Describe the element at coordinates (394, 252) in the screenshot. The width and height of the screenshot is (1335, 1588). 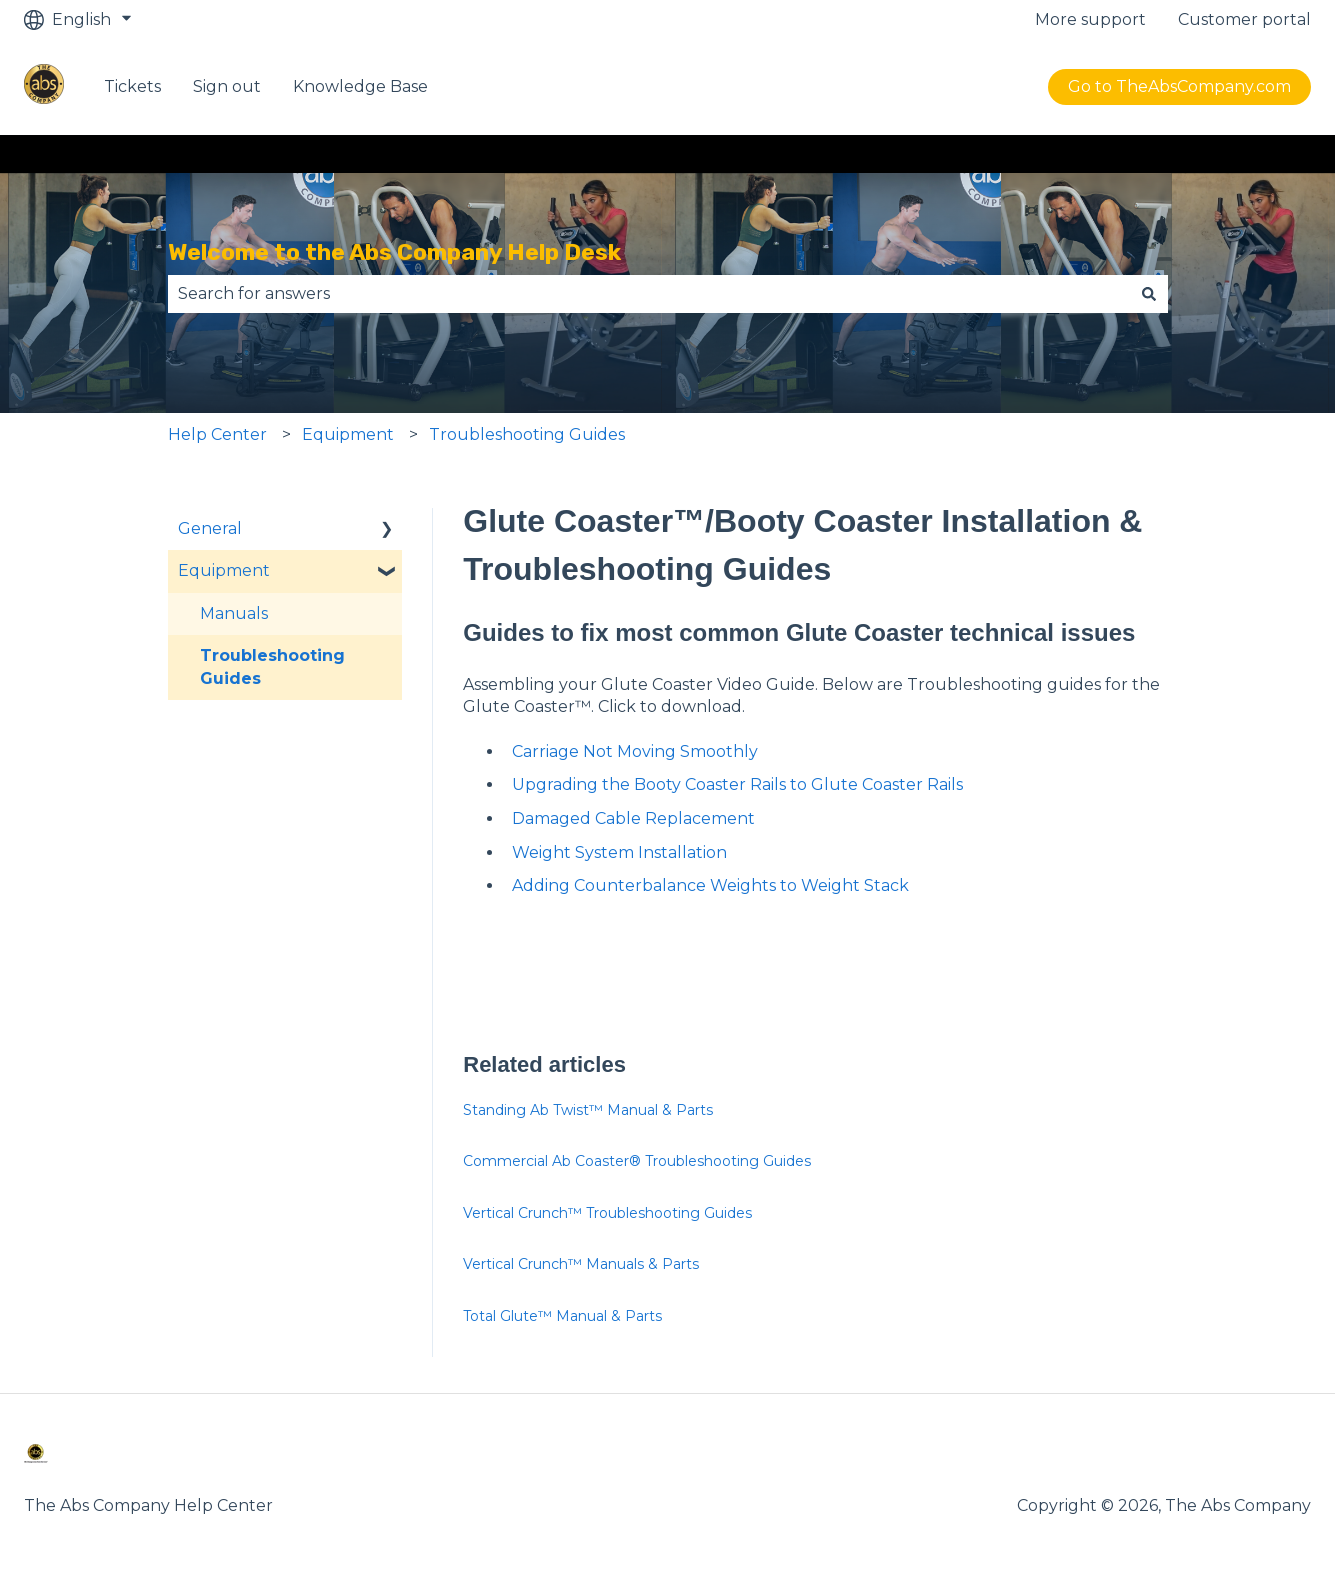
I see `Welcome to the Abs Company Help Desk` at that location.